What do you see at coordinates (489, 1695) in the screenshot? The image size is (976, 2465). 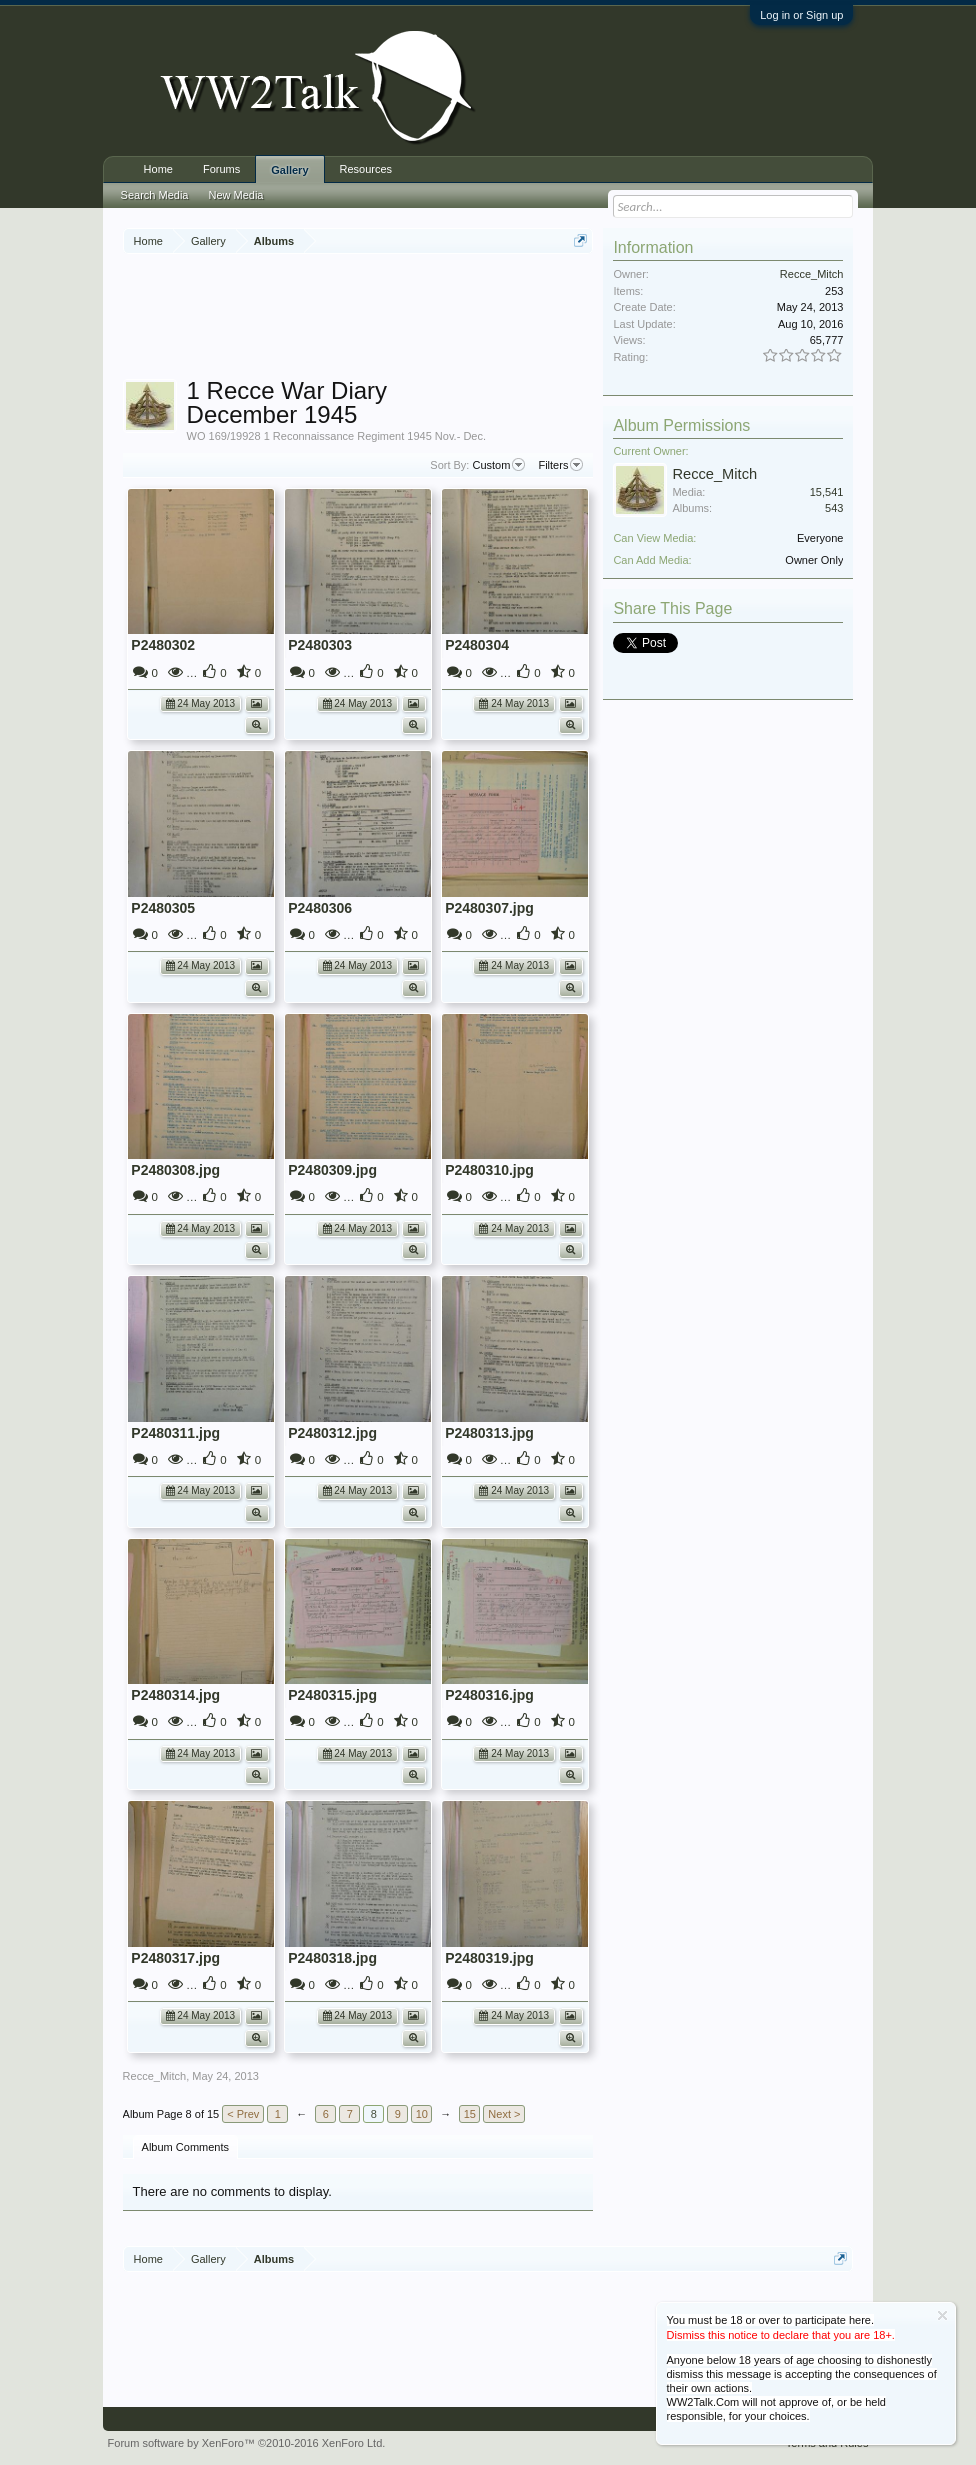 I see `P2480316.jpg` at bounding box center [489, 1695].